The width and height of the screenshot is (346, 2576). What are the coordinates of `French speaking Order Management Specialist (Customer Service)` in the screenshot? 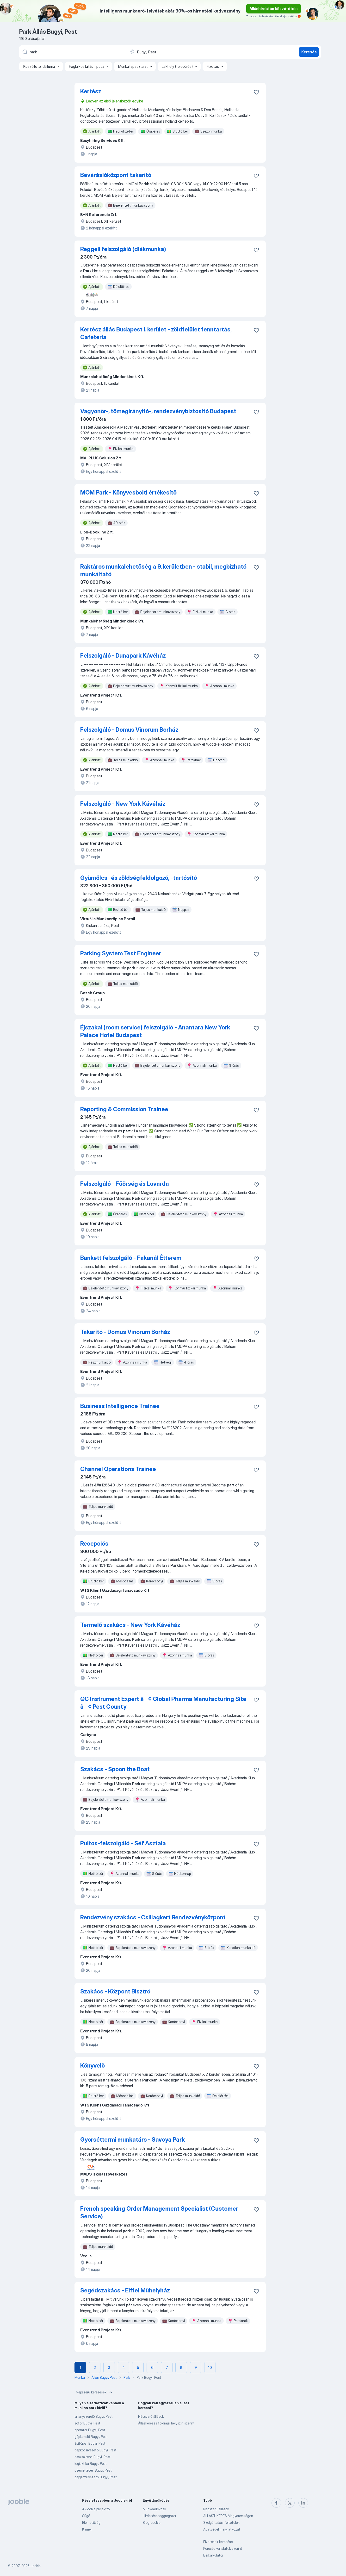 It's located at (159, 2212).